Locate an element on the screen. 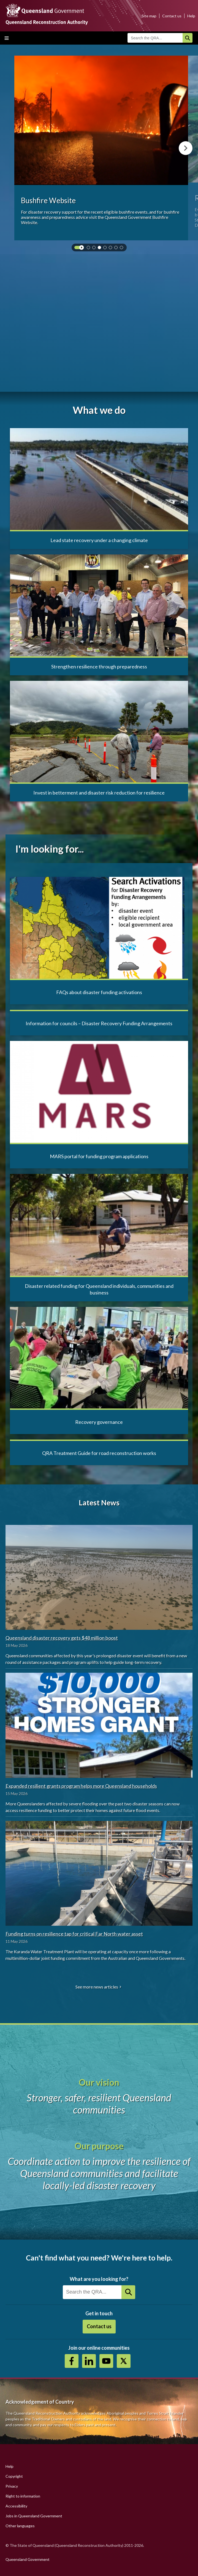 The image size is (198, 2576). Accessibility is located at coordinates (16, 2506).